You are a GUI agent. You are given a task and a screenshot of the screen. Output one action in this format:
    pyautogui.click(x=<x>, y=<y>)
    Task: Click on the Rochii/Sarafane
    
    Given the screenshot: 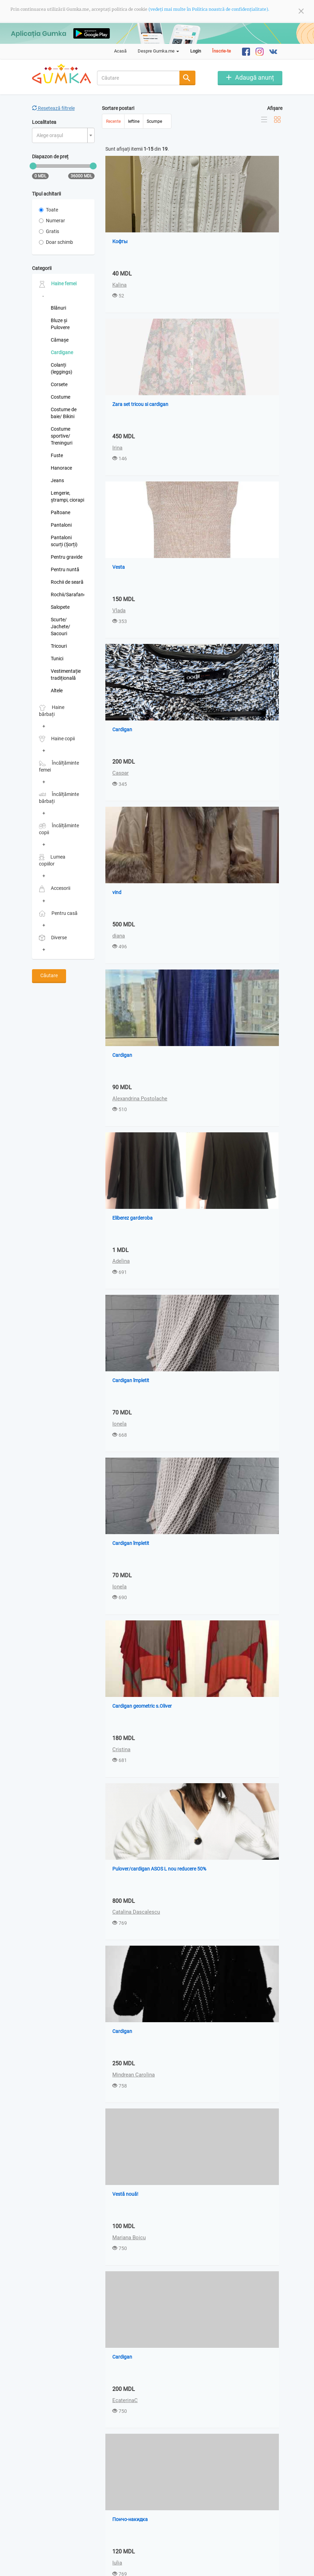 What is the action you would take?
    pyautogui.click(x=67, y=594)
    